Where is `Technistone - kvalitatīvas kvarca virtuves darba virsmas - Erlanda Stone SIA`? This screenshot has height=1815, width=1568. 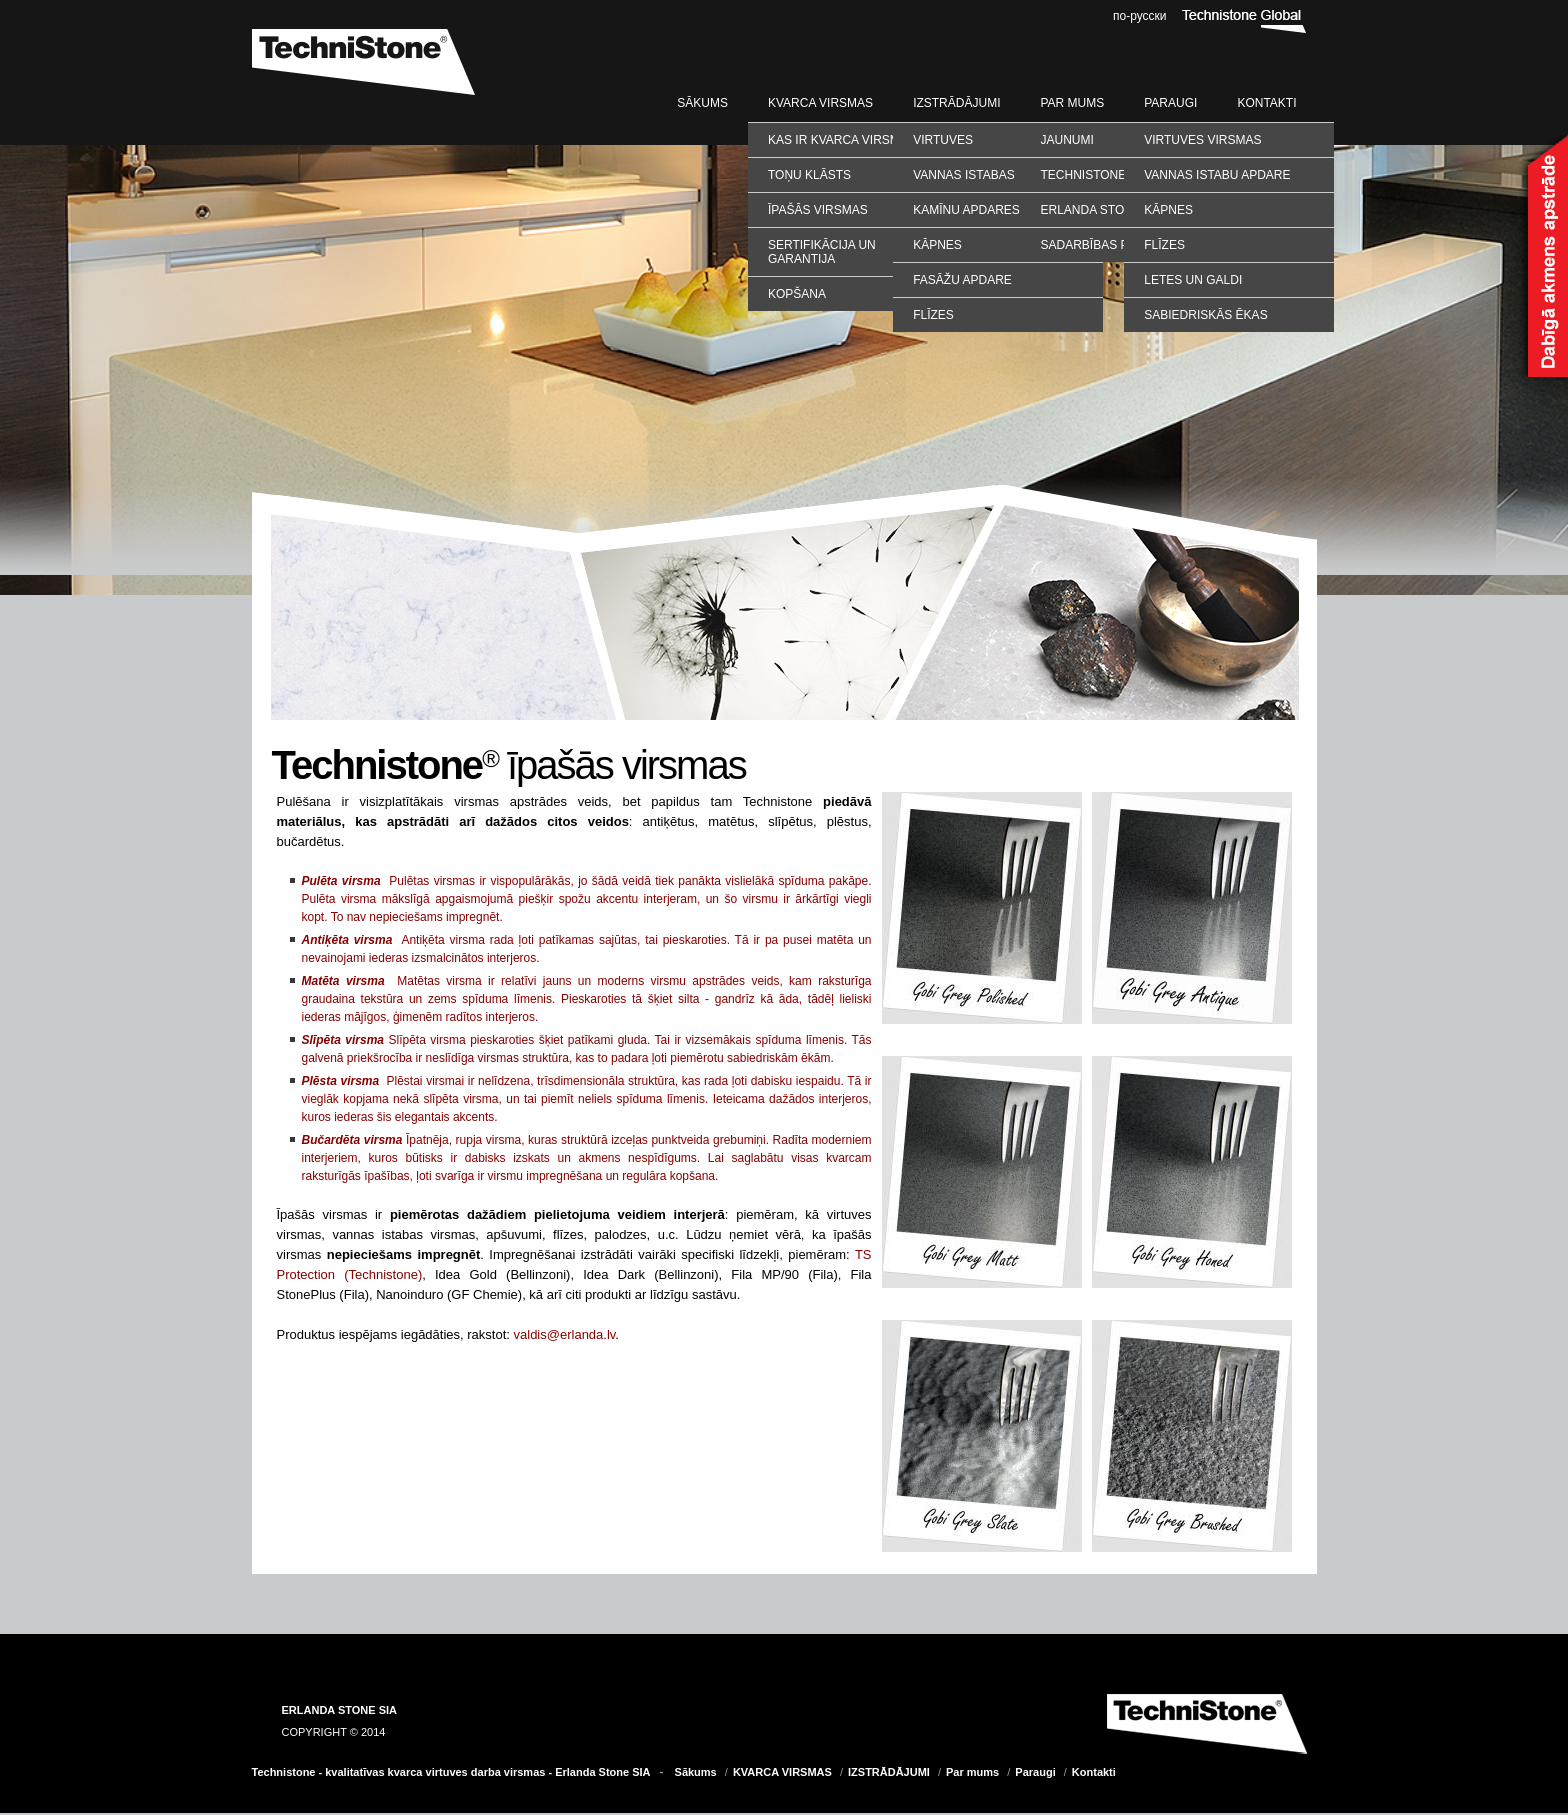 Technistone - kvalitatīvas kvarca virtuves darba virsmas - Erlanda Stone SIA is located at coordinates (451, 1772).